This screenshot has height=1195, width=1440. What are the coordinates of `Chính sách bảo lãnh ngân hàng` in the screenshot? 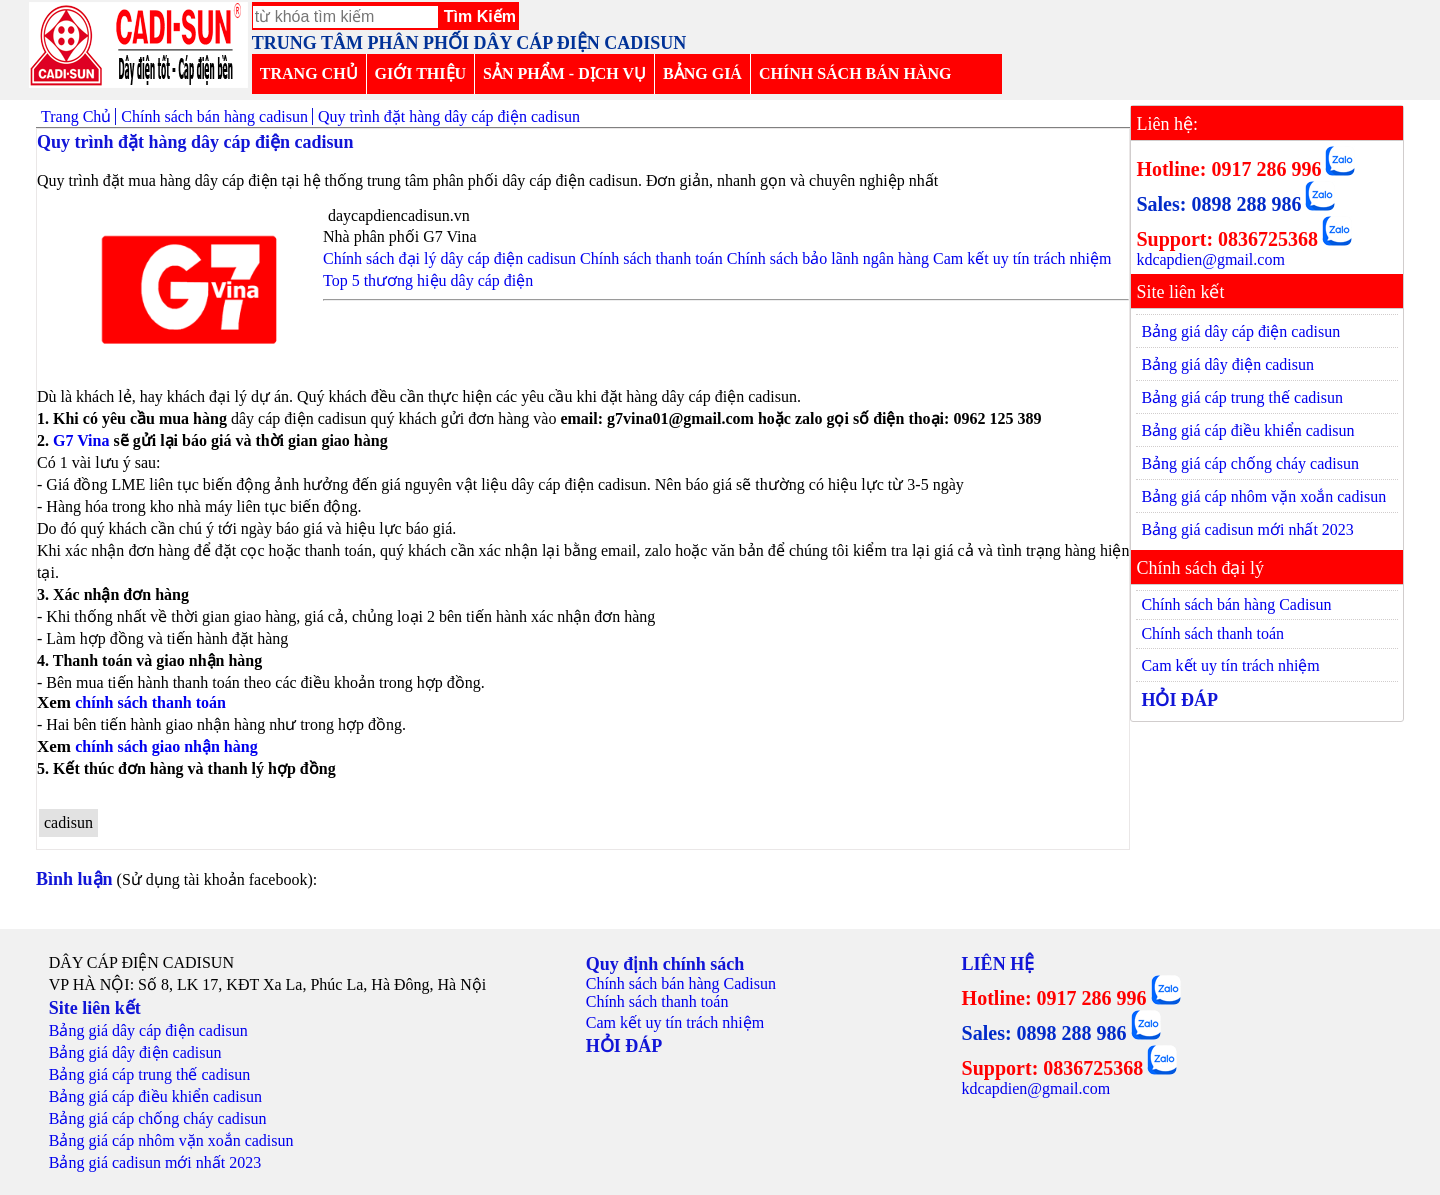 It's located at (828, 258).